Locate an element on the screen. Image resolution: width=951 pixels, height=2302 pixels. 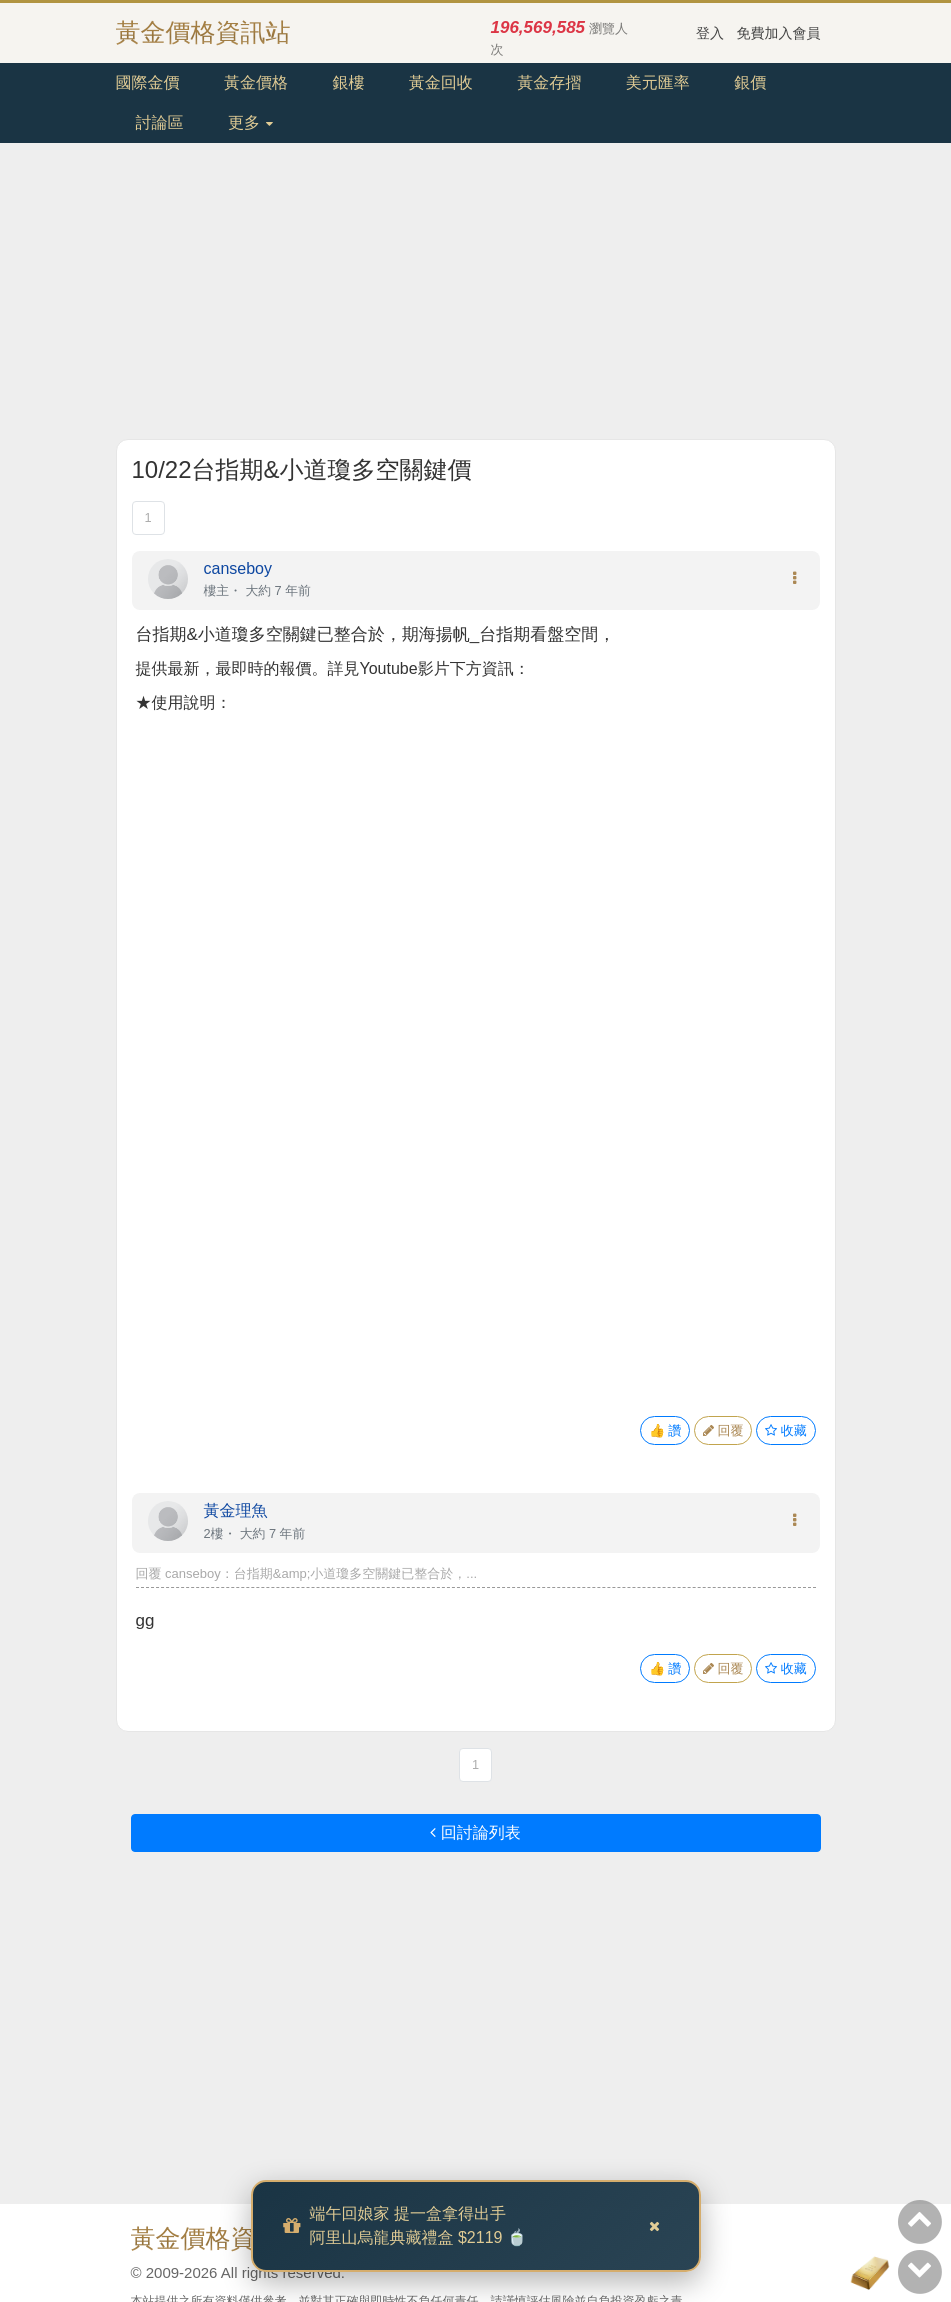
免費加入會員 is located at coordinates (779, 33).